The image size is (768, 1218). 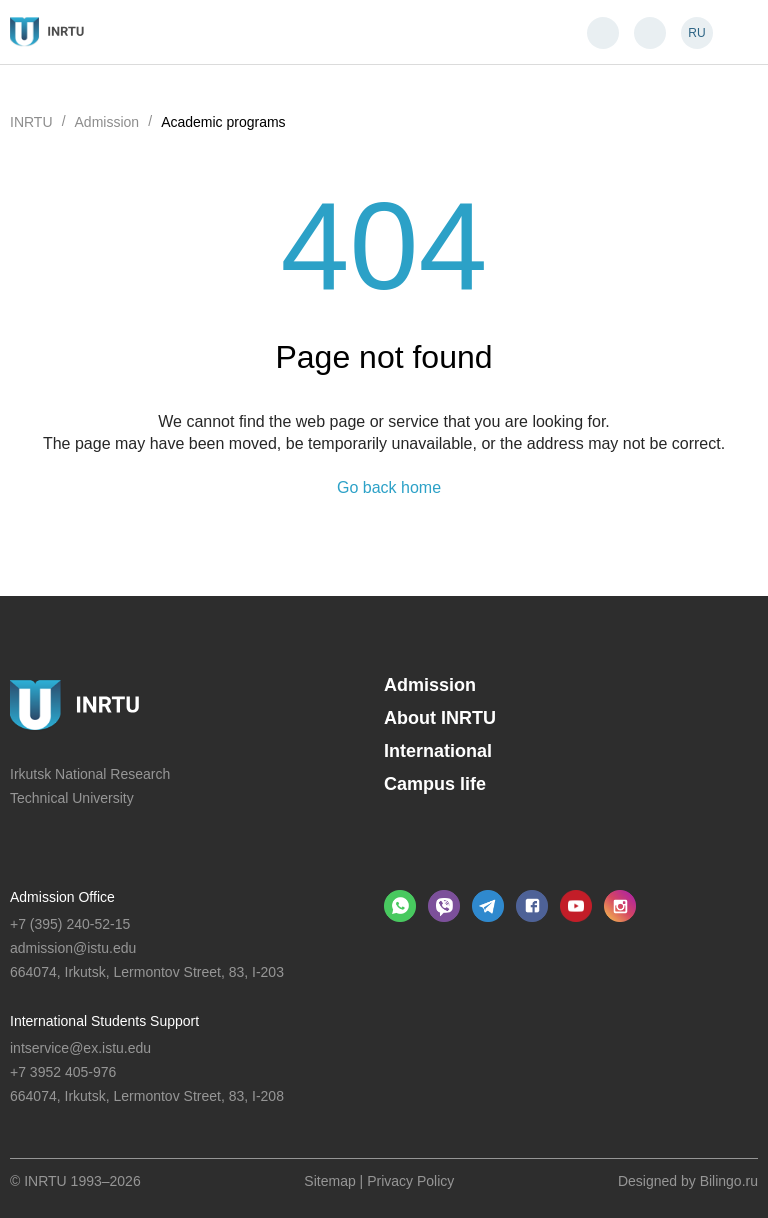 I want to click on International Students Support, so click(x=104, y=1021).